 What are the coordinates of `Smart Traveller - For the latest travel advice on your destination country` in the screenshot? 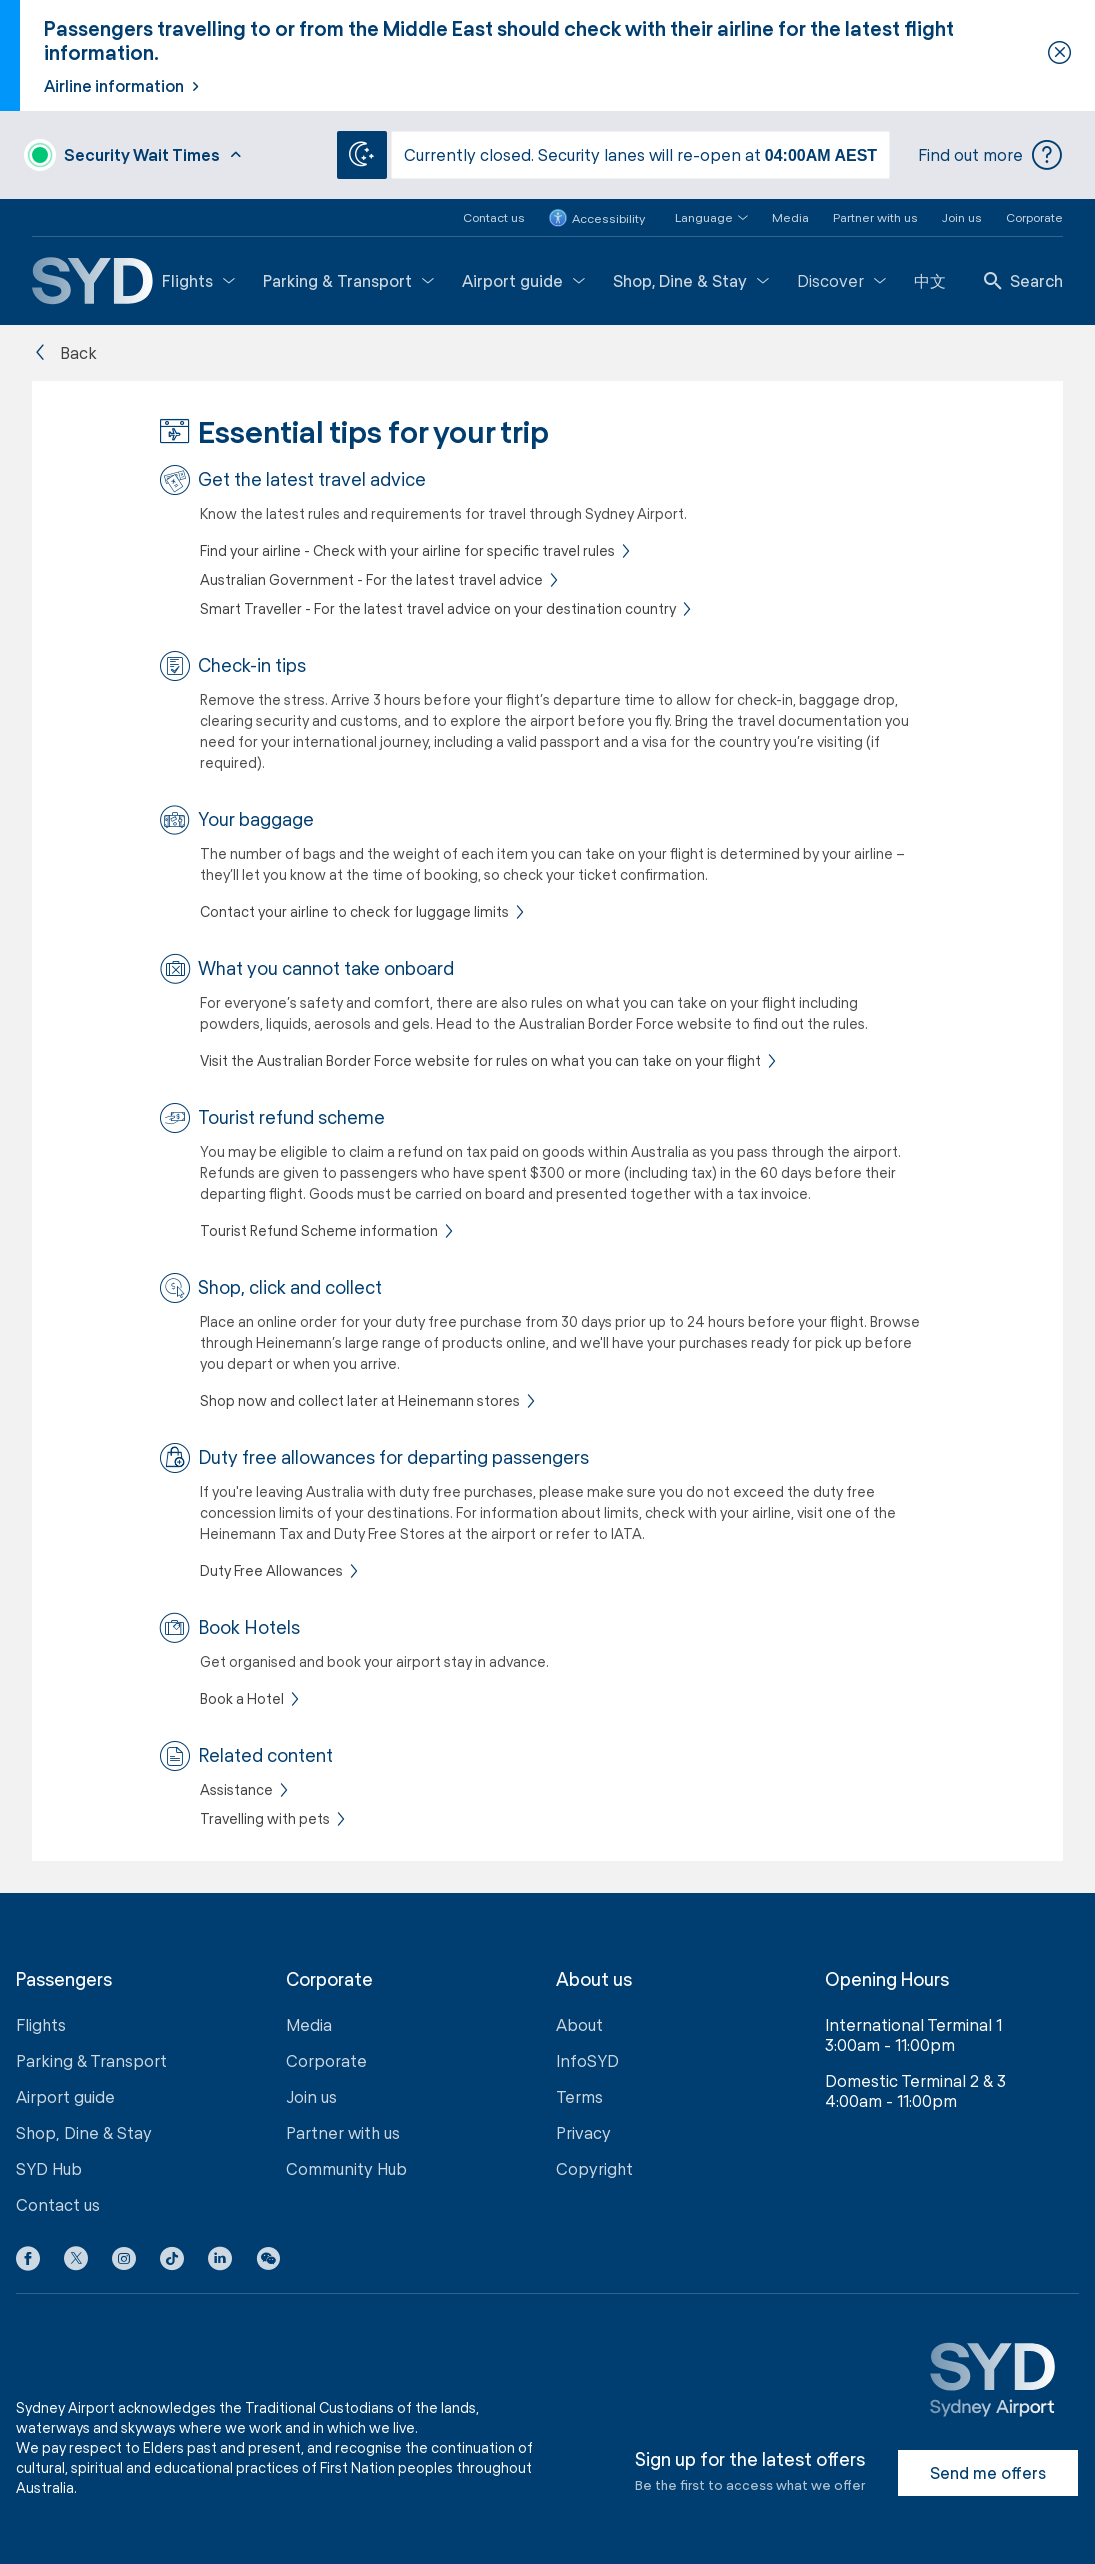 It's located at (438, 608).